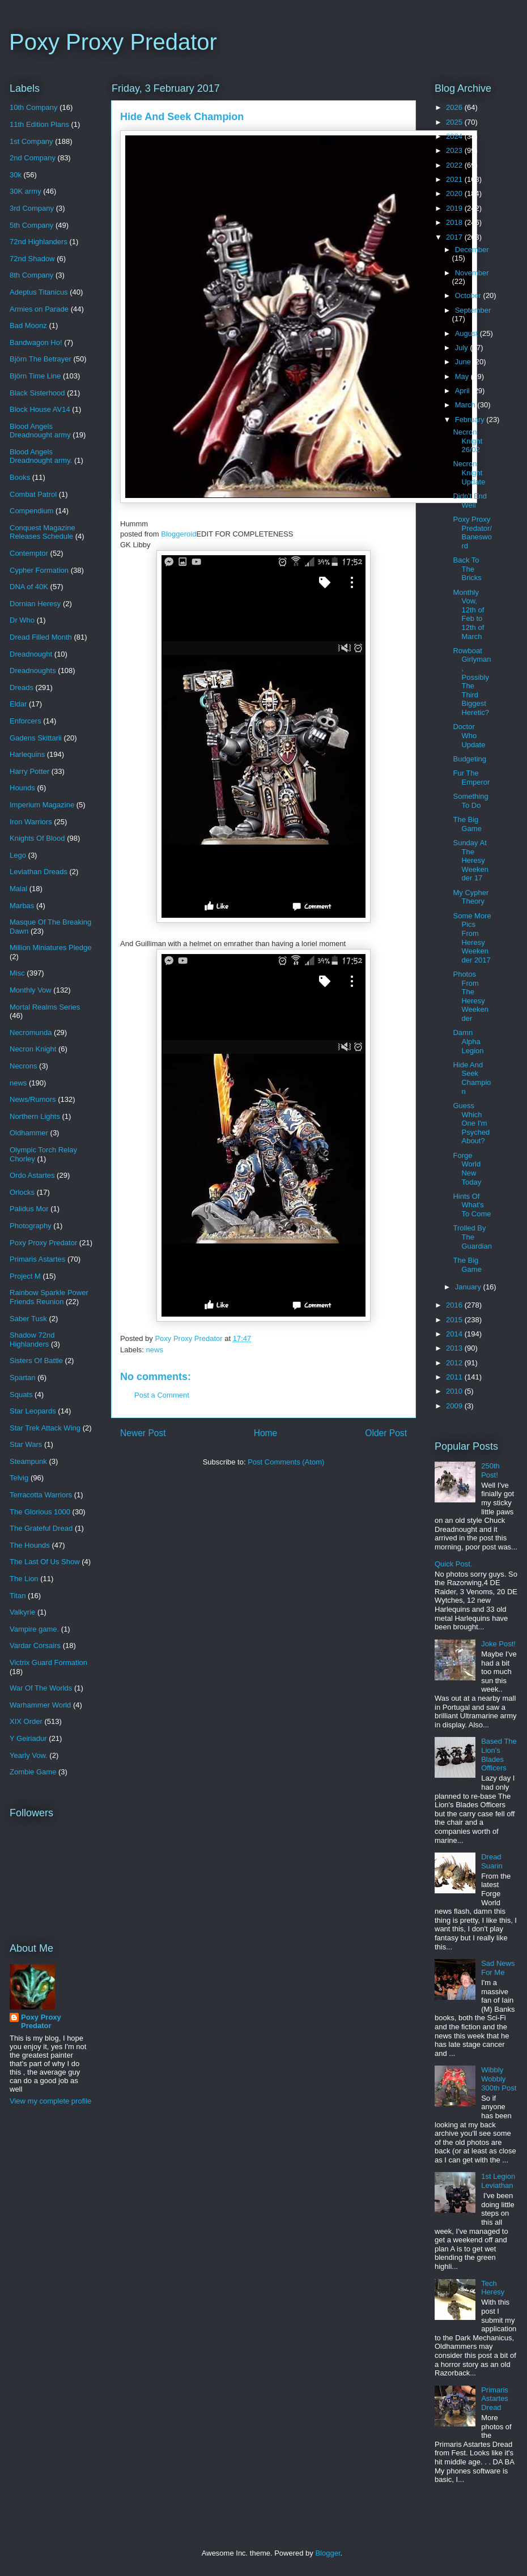 The width and height of the screenshot is (527, 2576). What do you see at coordinates (28, 1738) in the screenshot?
I see `Y Geiriadur` at bounding box center [28, 1738].